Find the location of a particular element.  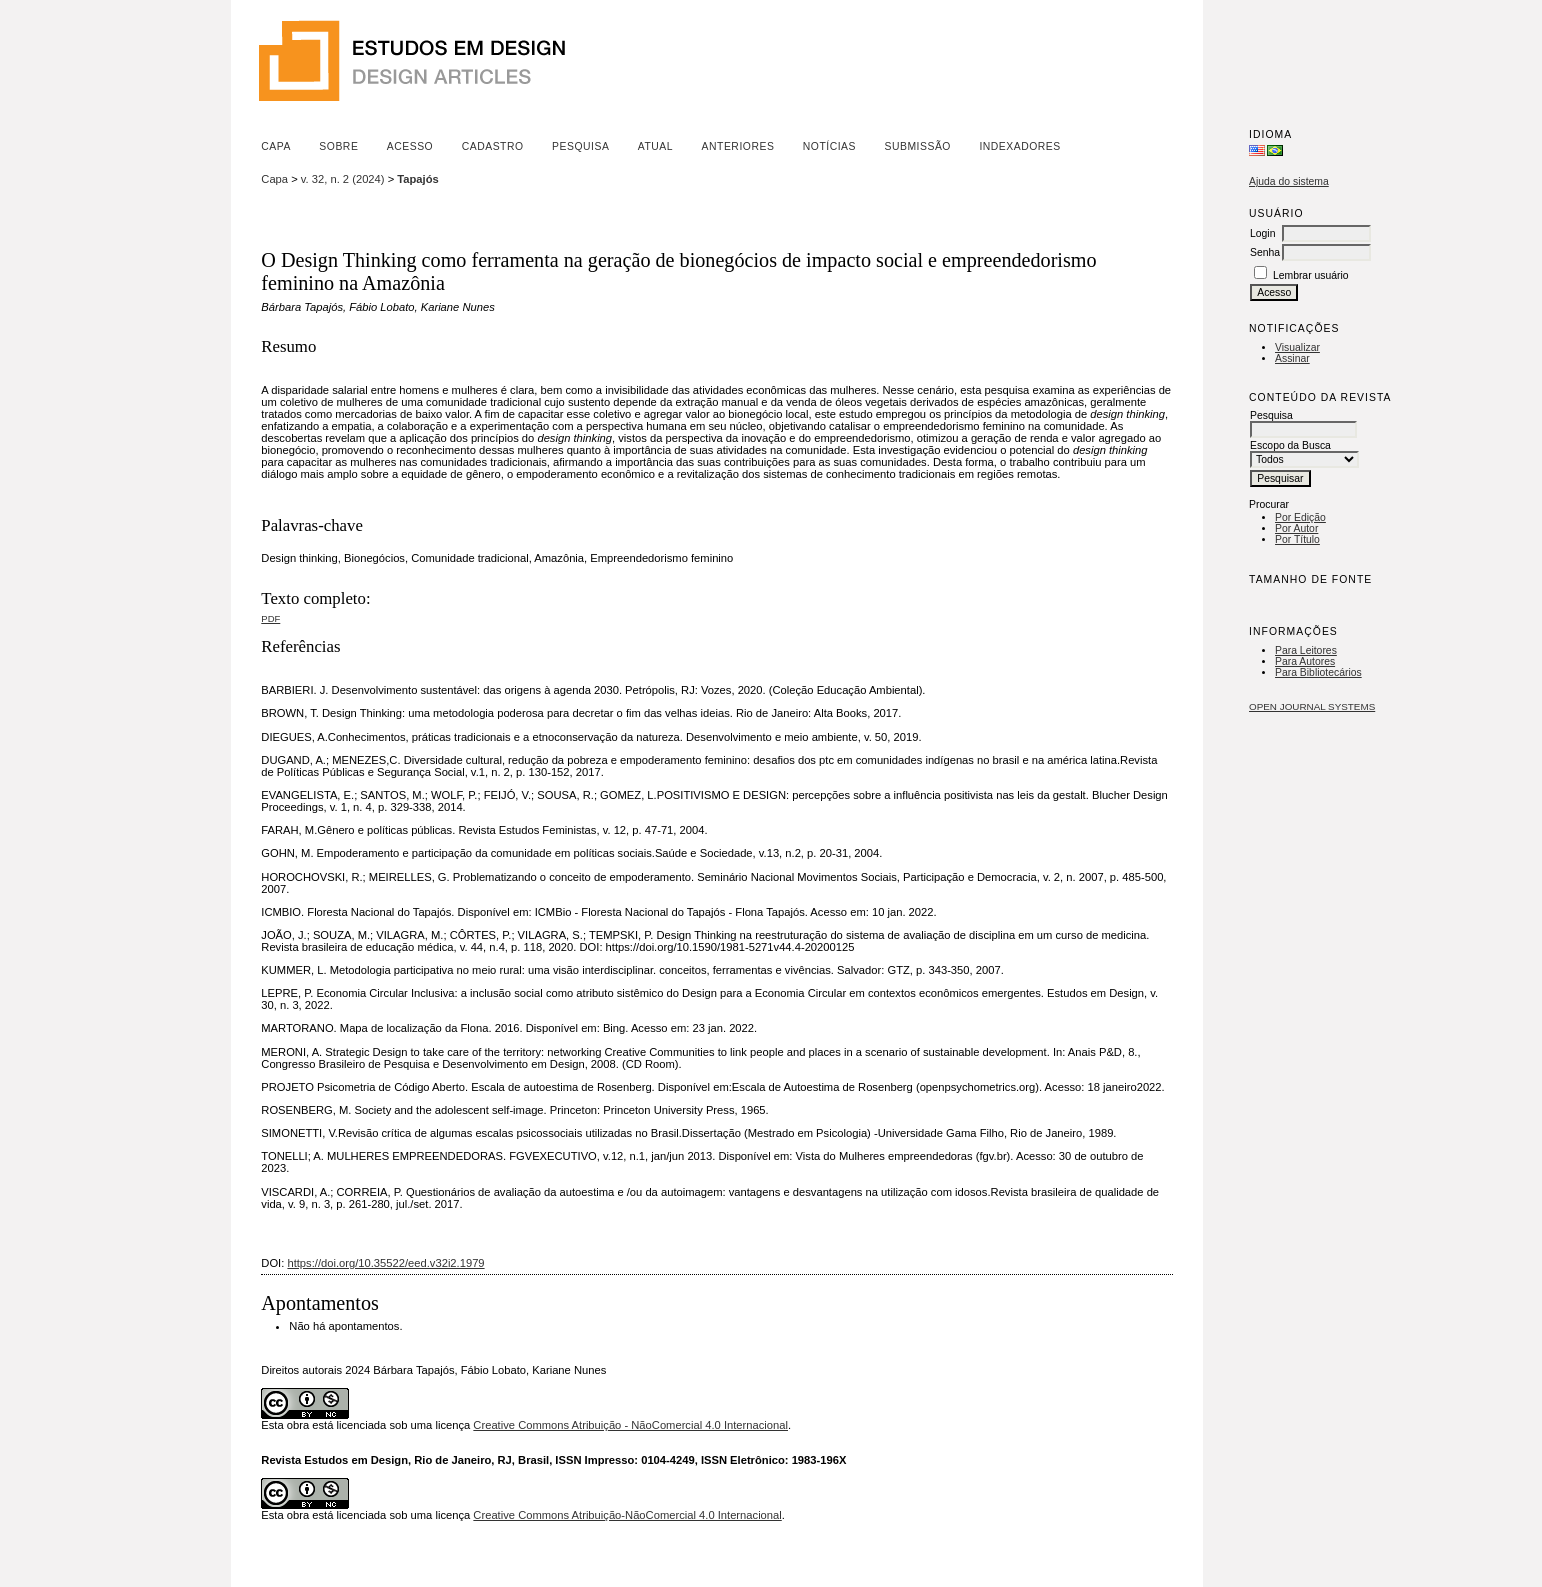

Assinar is located at coordinates (1292, 358).